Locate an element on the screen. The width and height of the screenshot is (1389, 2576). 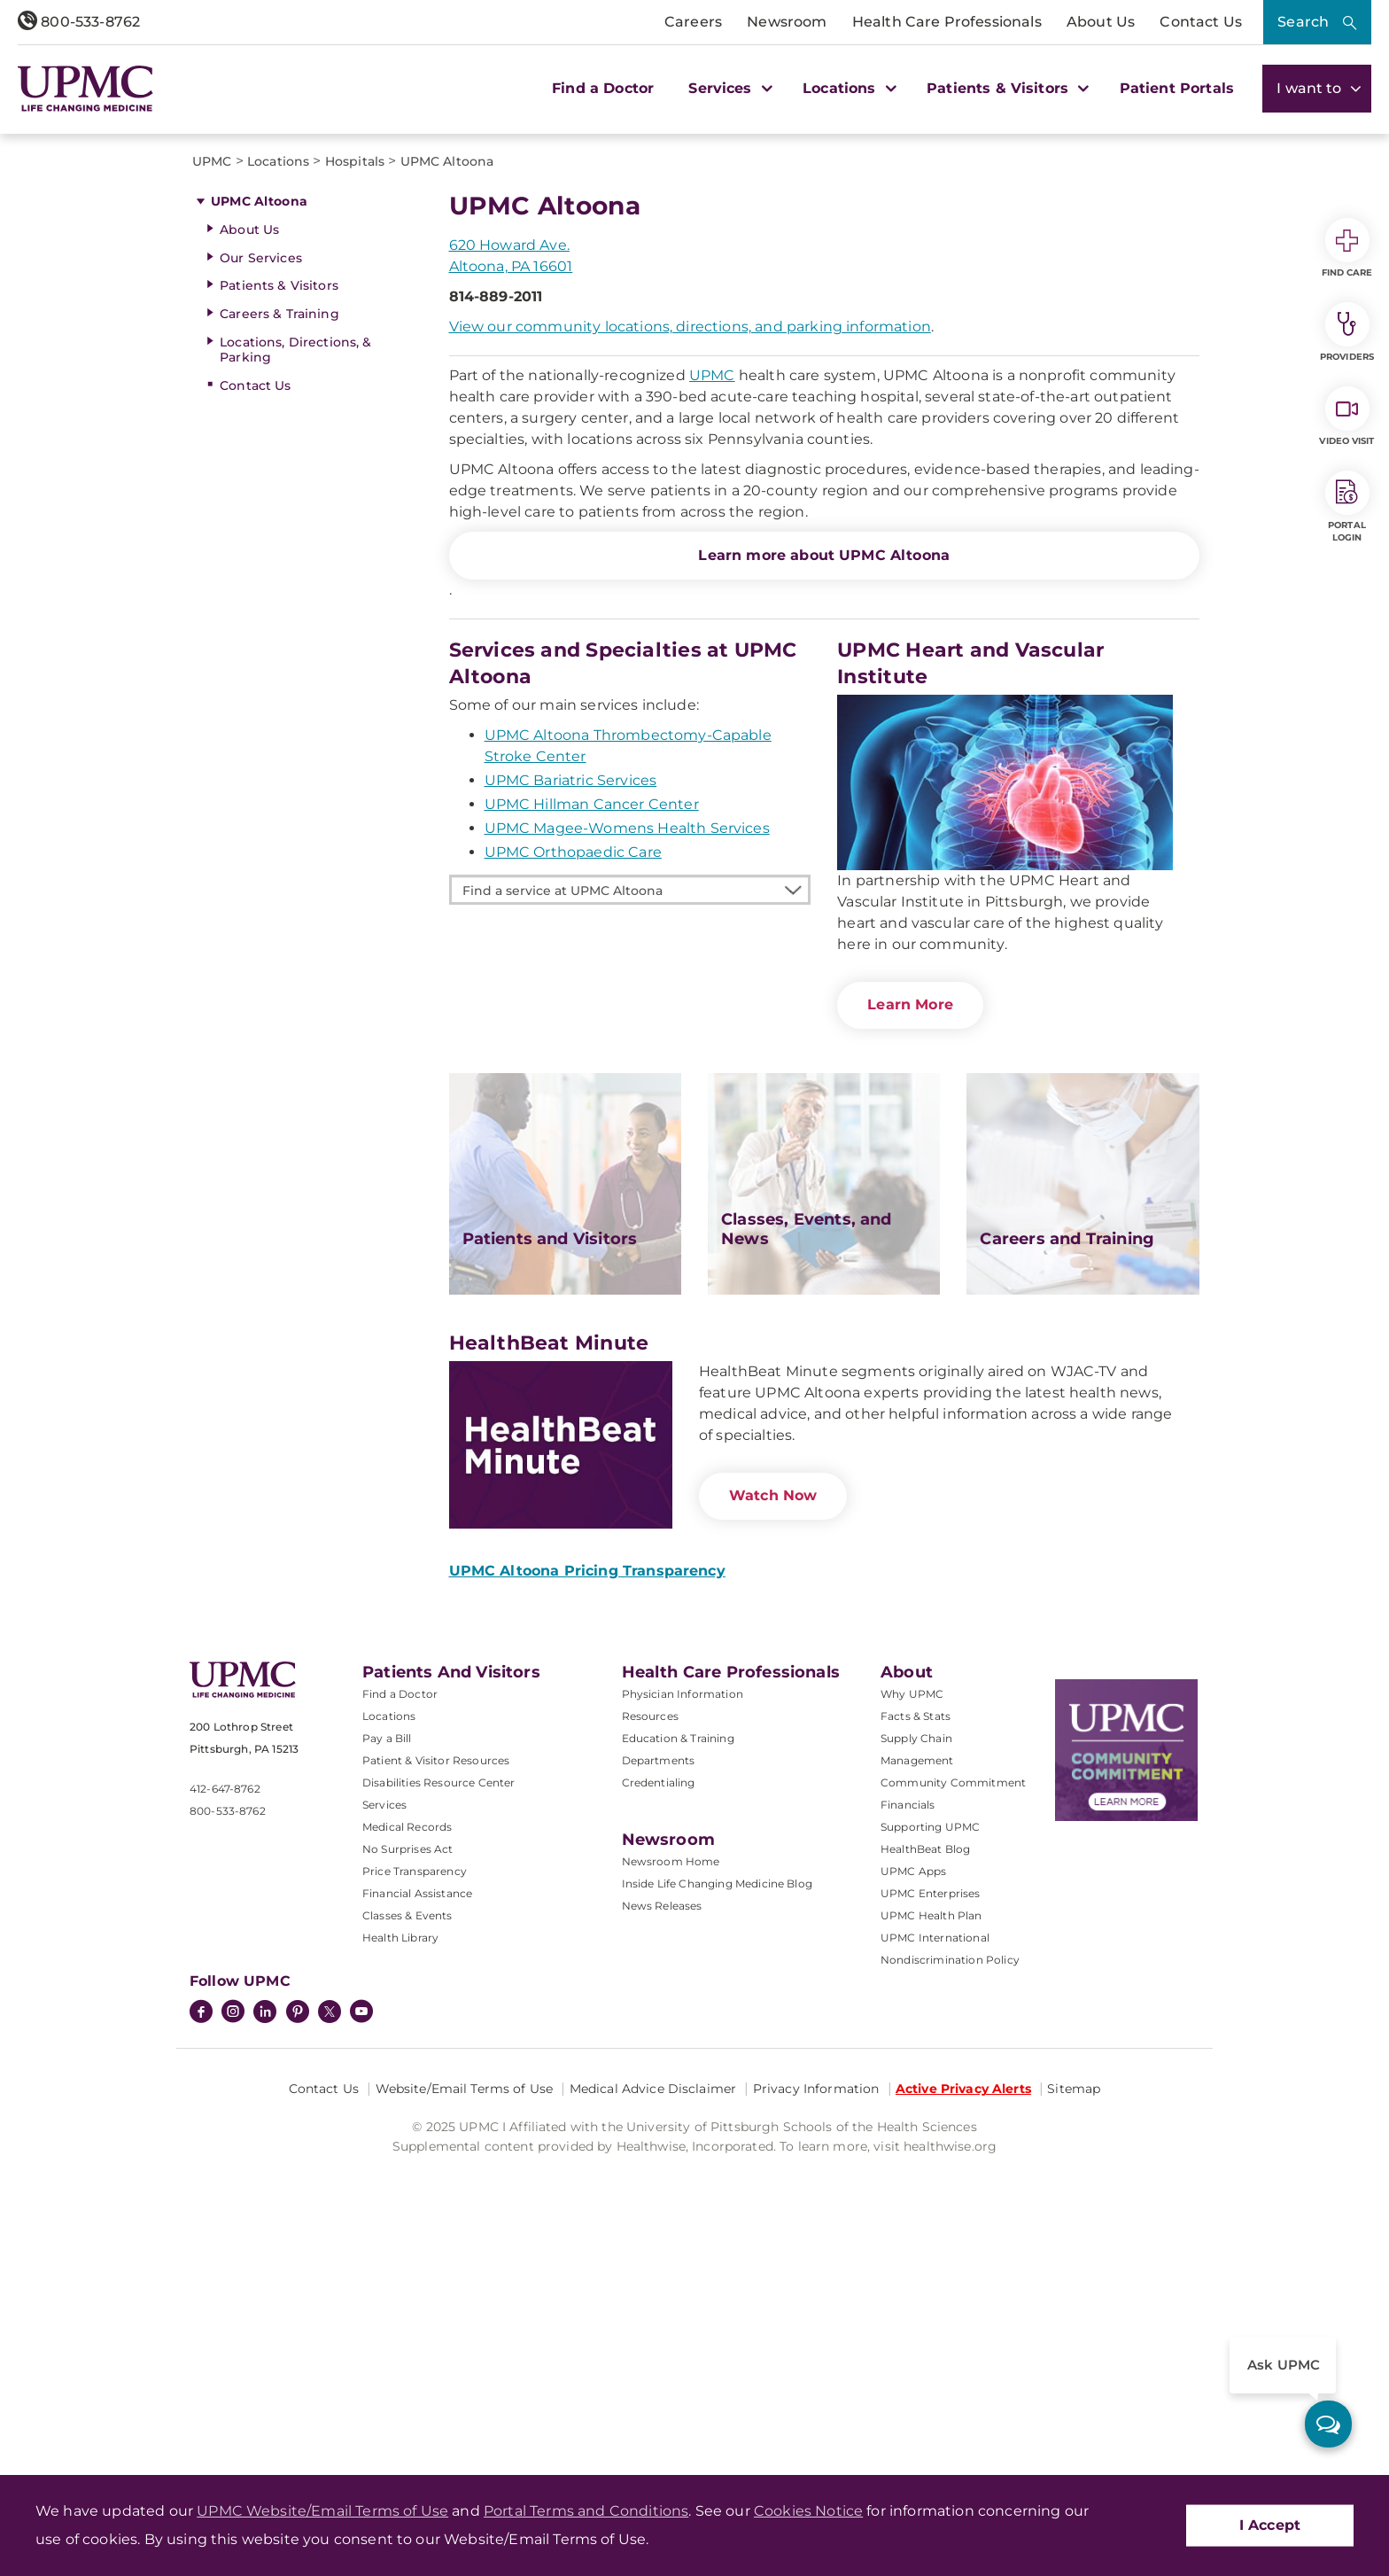
Services [button] is located at coordinates (728, 88).